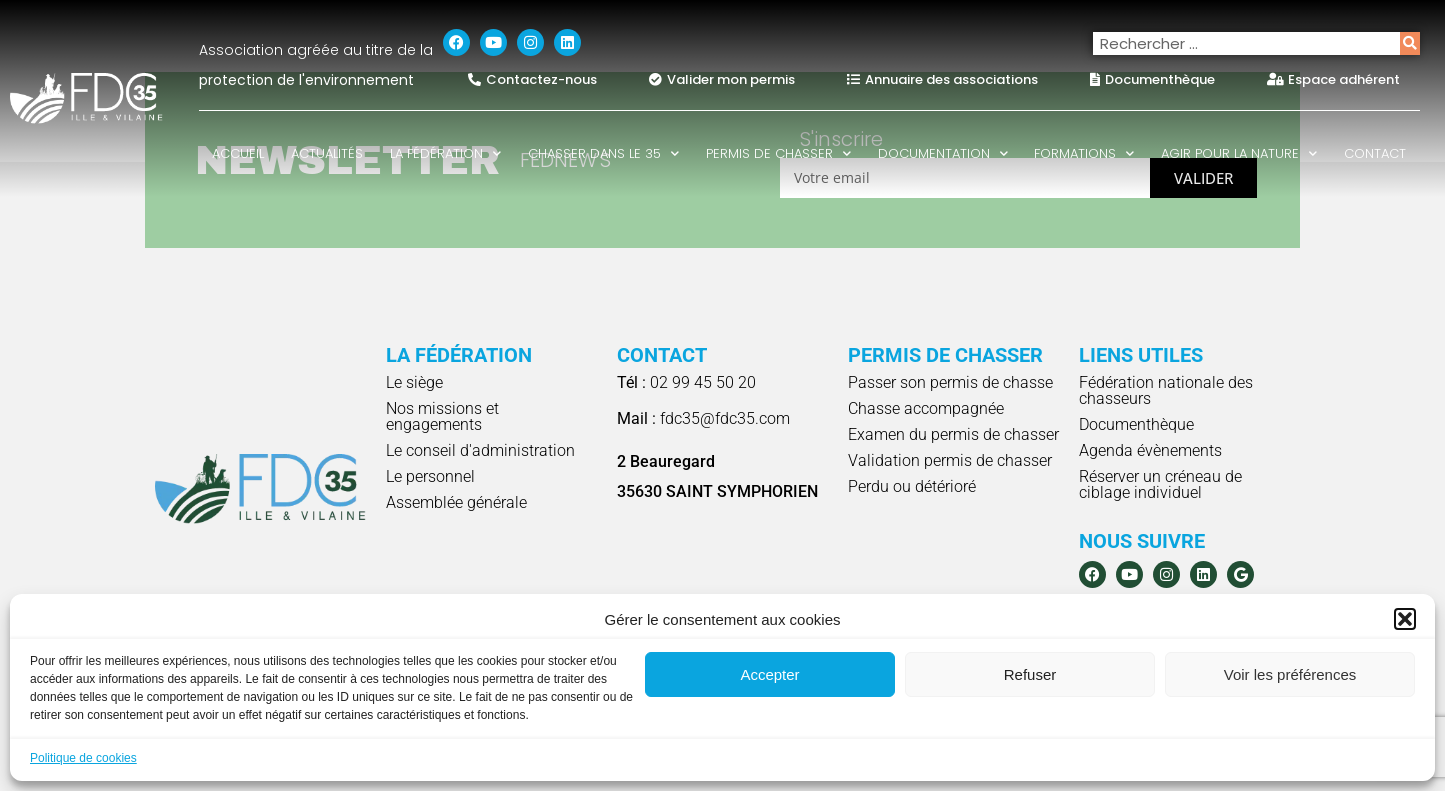  Describe the element at coordinates (238, 153) in the screenshot. I see `Accueil` at that location.